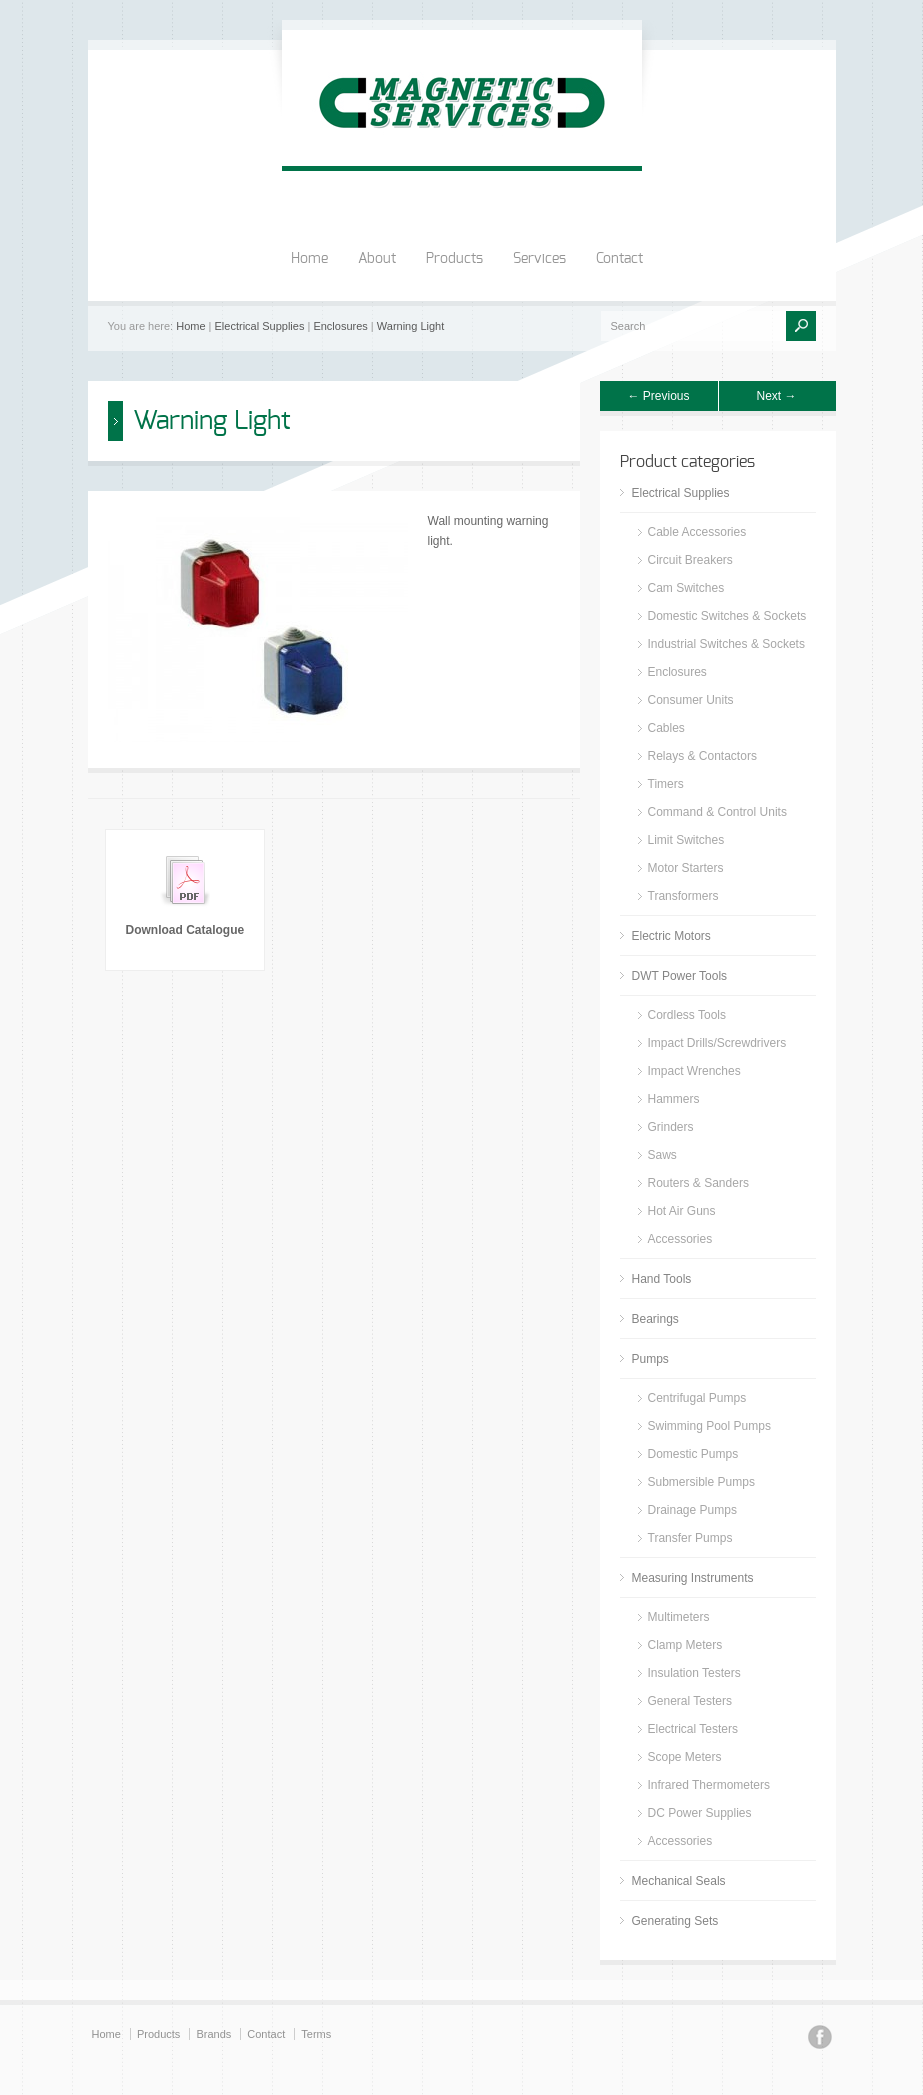 This screenshot has width=923, height=2095. I want to click on Enclosures, so click(340, 326).